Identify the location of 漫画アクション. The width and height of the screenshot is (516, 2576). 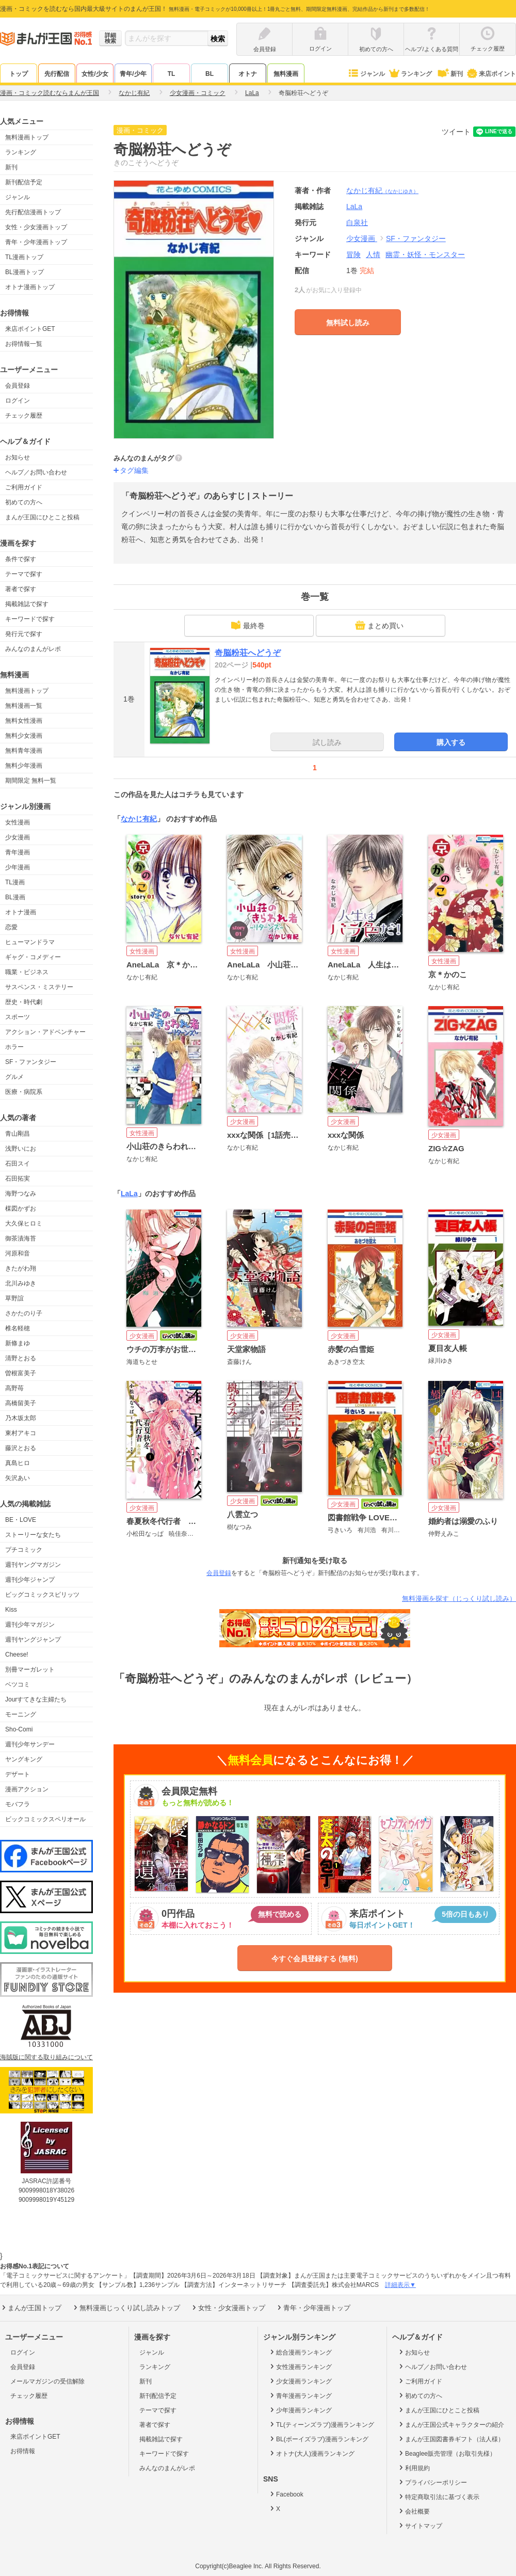
(27, 1789).